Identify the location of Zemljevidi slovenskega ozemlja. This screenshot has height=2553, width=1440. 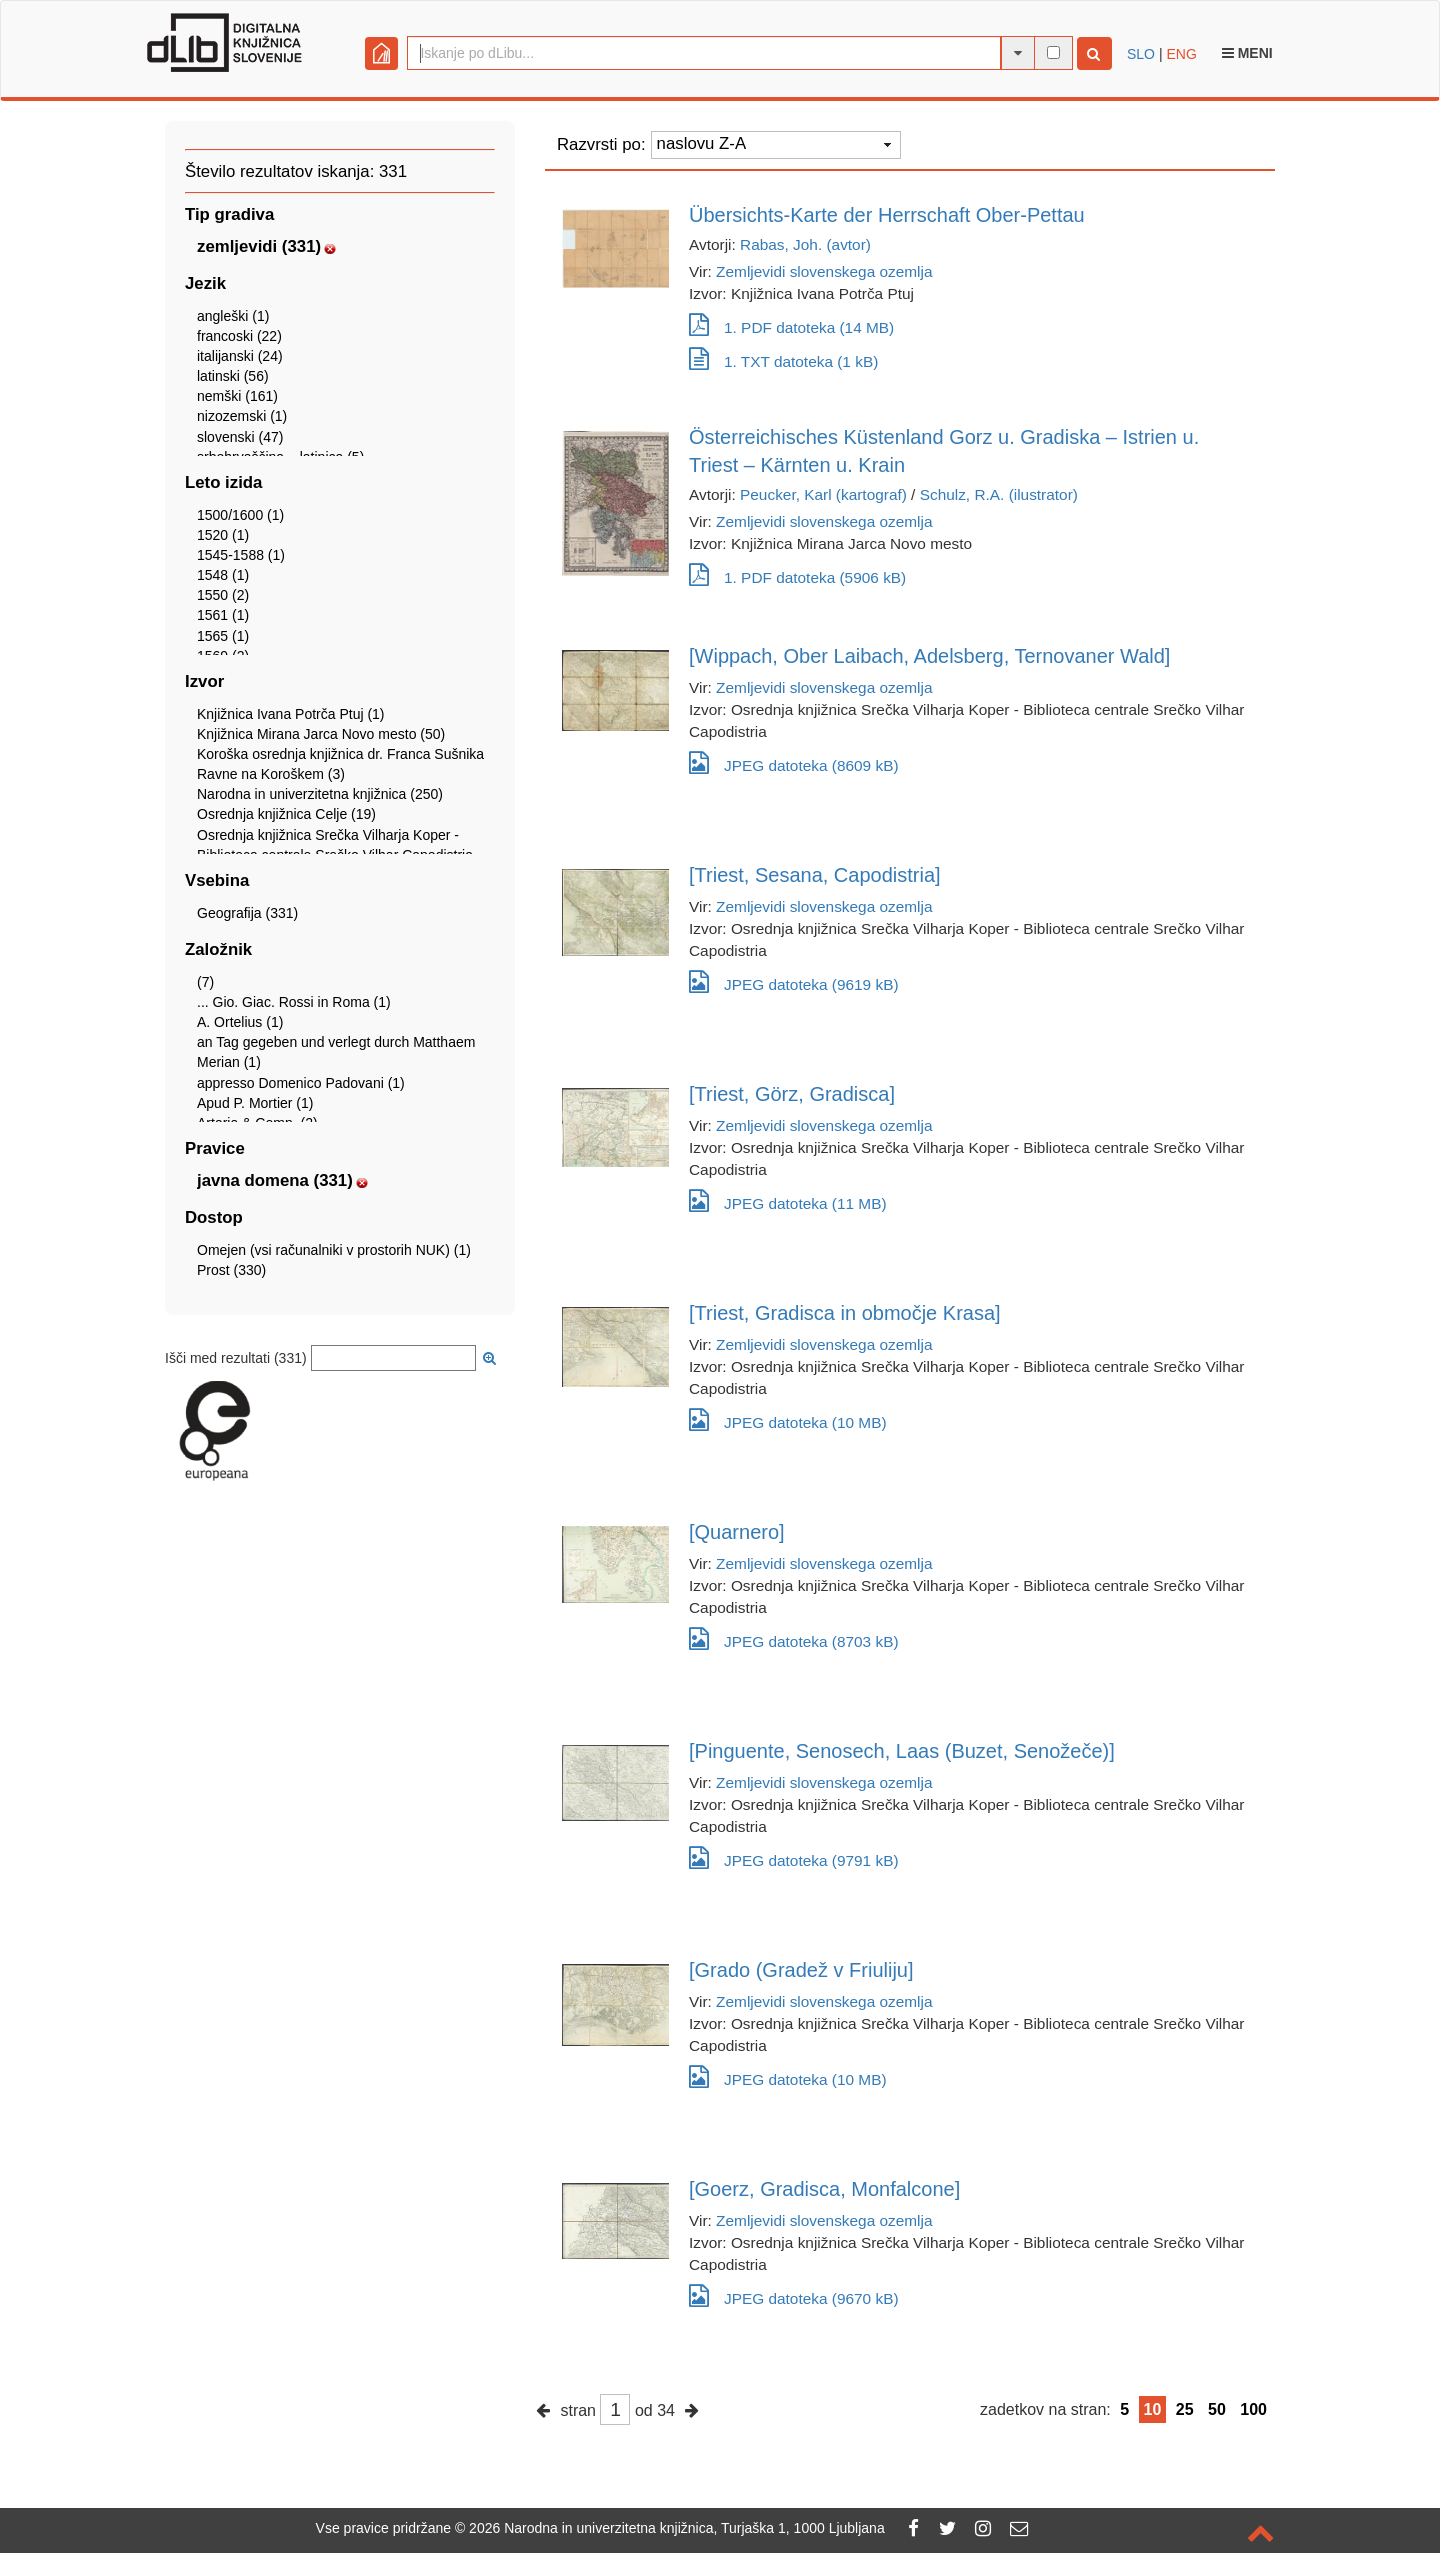
(824, 271).